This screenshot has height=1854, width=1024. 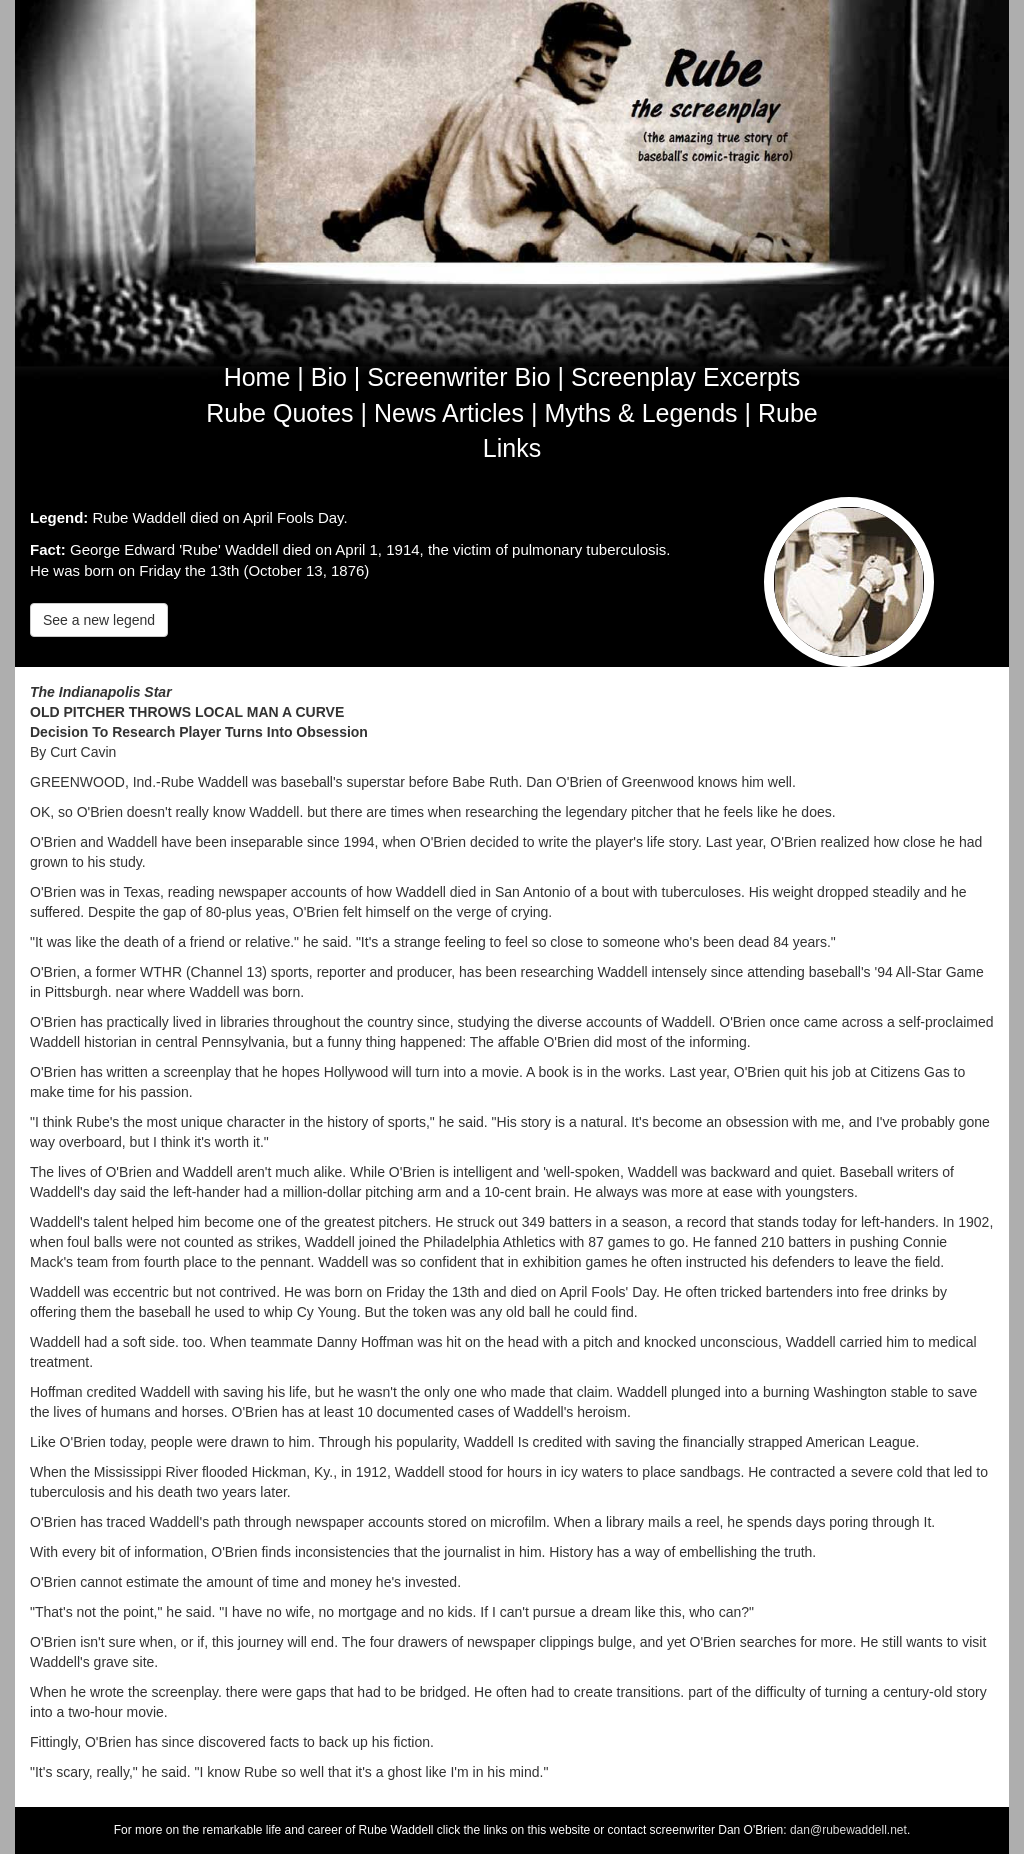 I want to click on Home, so click(x=257, y=377).